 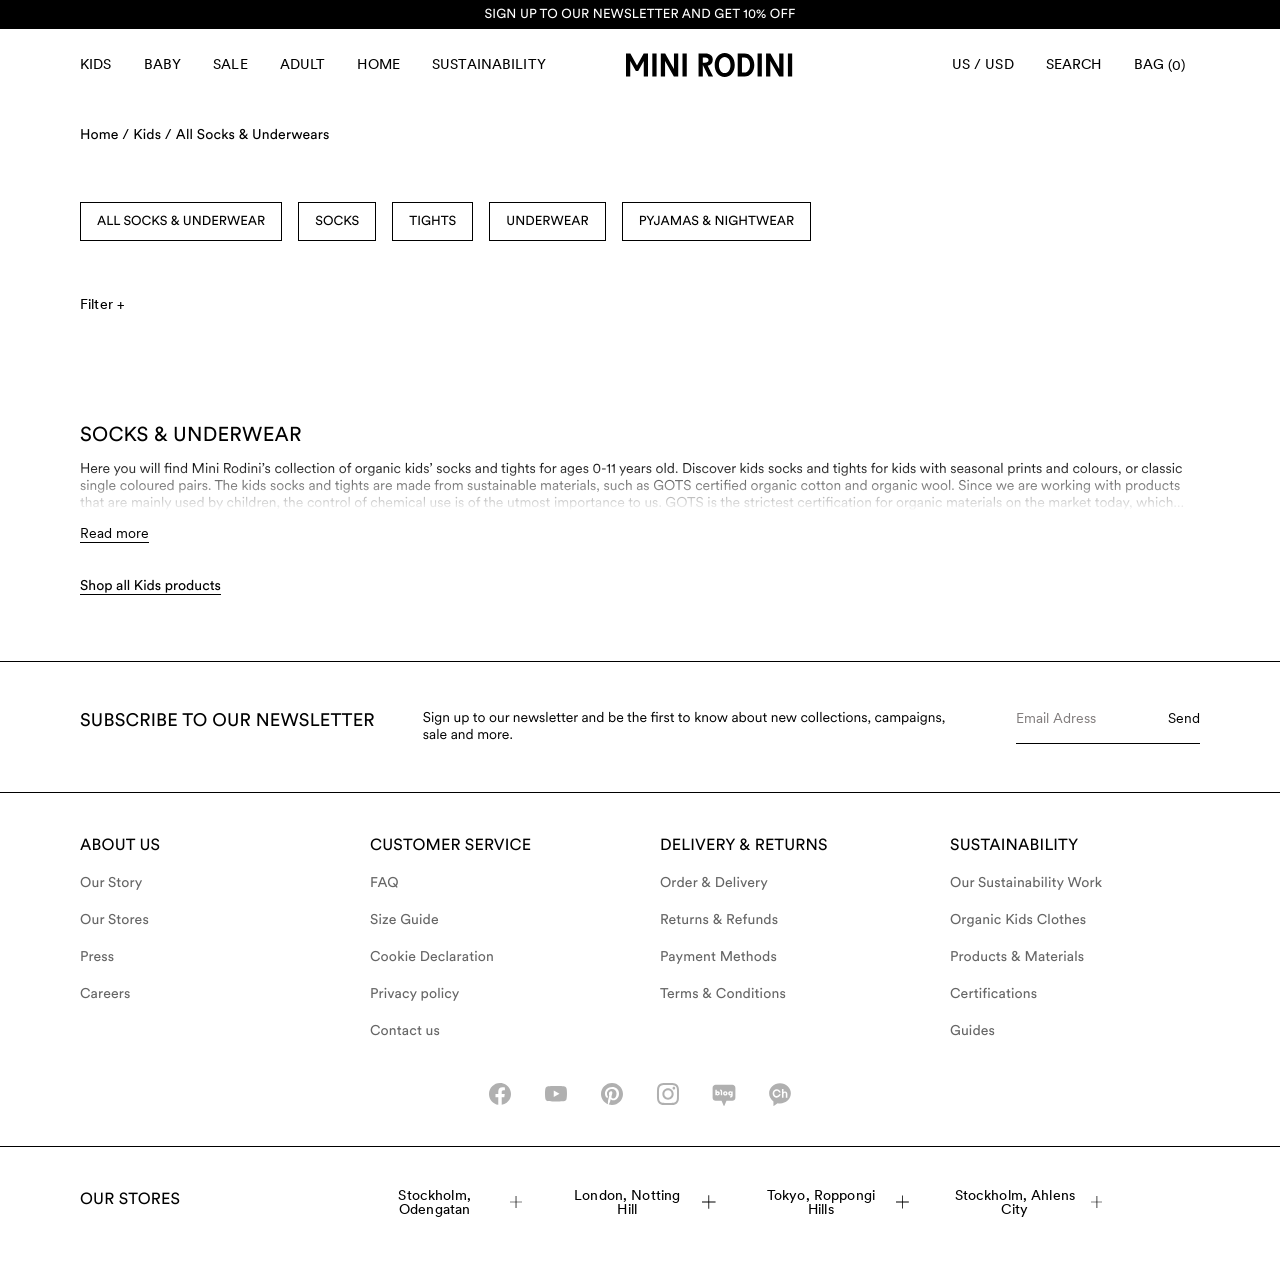 What do you see at coordinates (163, 64) in the screenshot?
I see `Baby` at bounding box center [163, 64].